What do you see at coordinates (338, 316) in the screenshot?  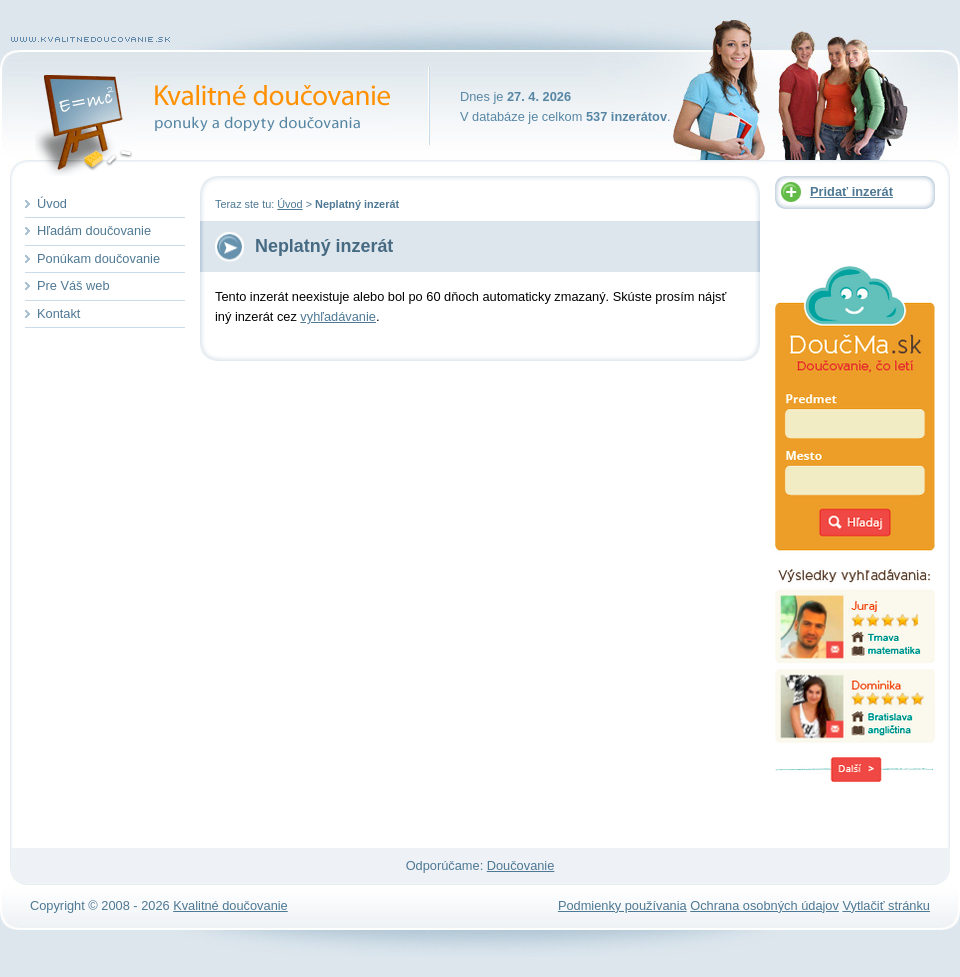 I see `vyhľadávanie` at bounding box center [338, 316].